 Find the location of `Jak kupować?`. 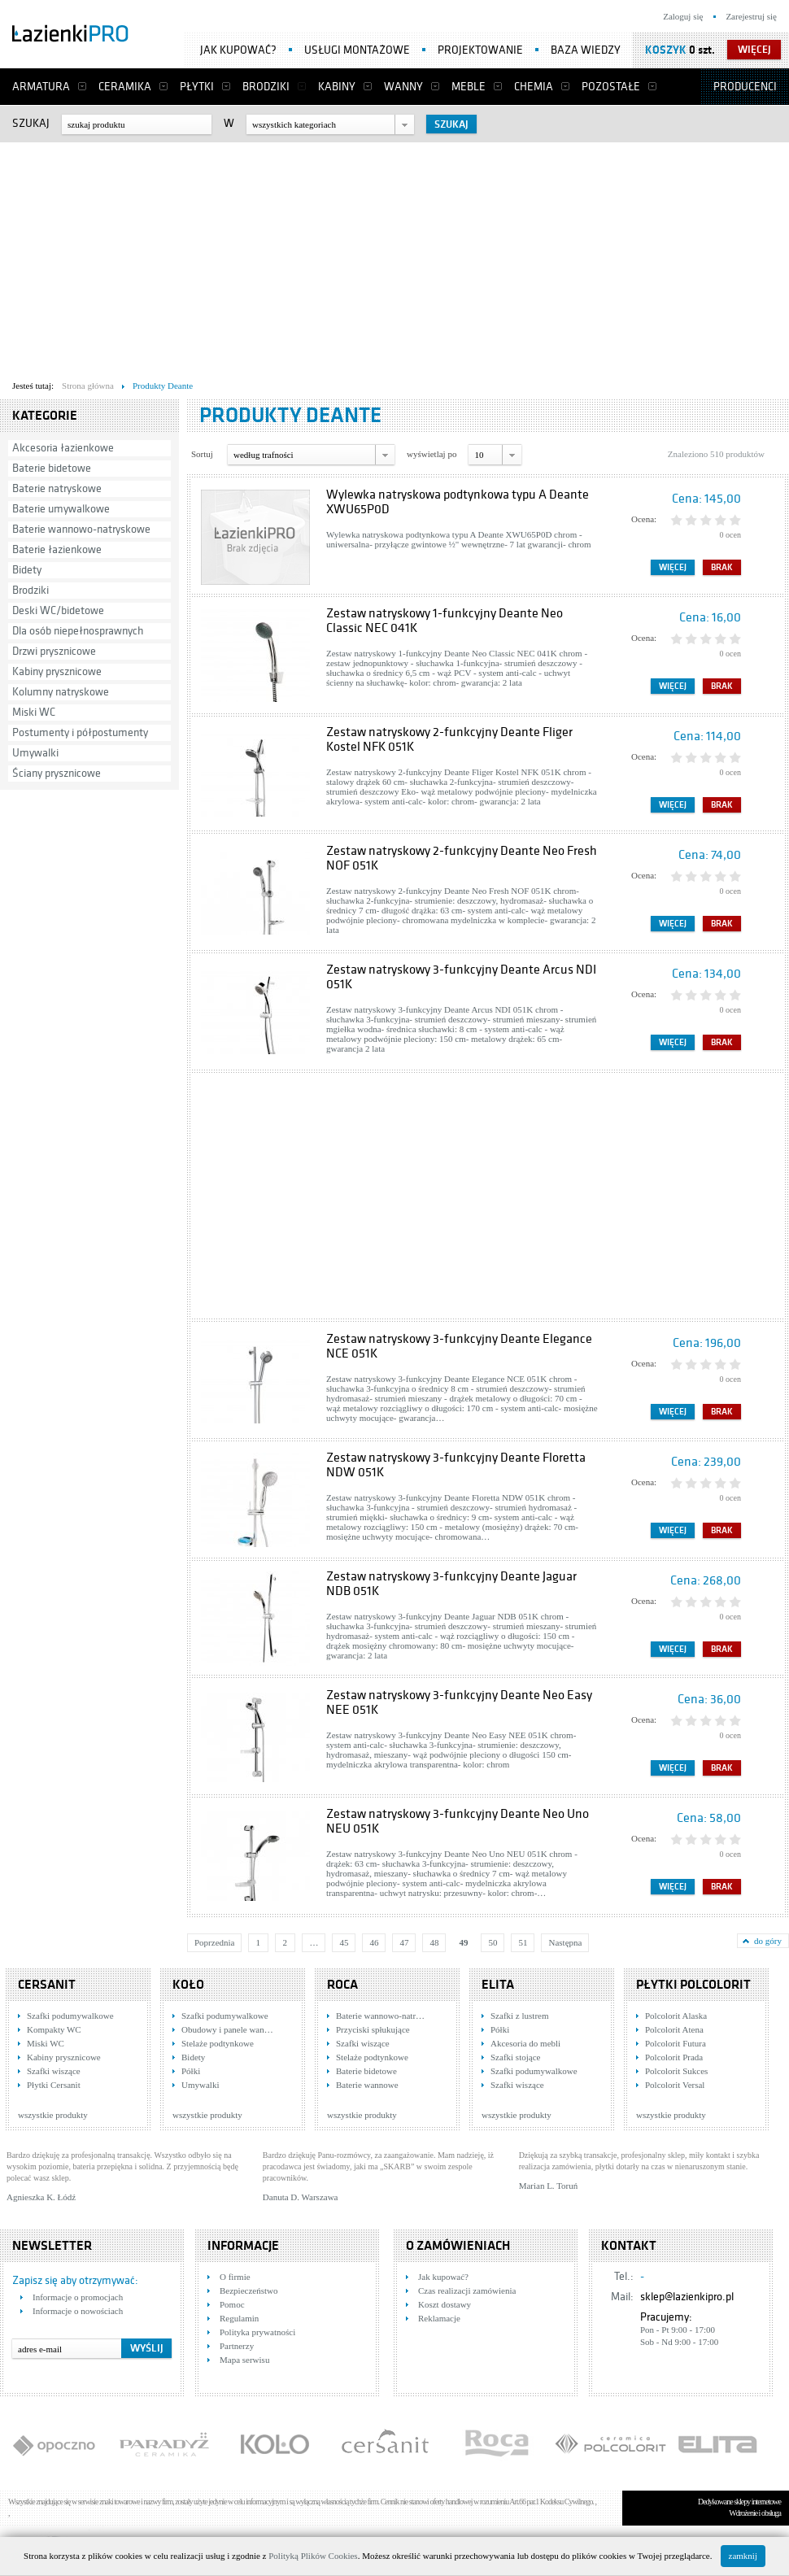

Jak kupować? is located at coordinates (238, 50).